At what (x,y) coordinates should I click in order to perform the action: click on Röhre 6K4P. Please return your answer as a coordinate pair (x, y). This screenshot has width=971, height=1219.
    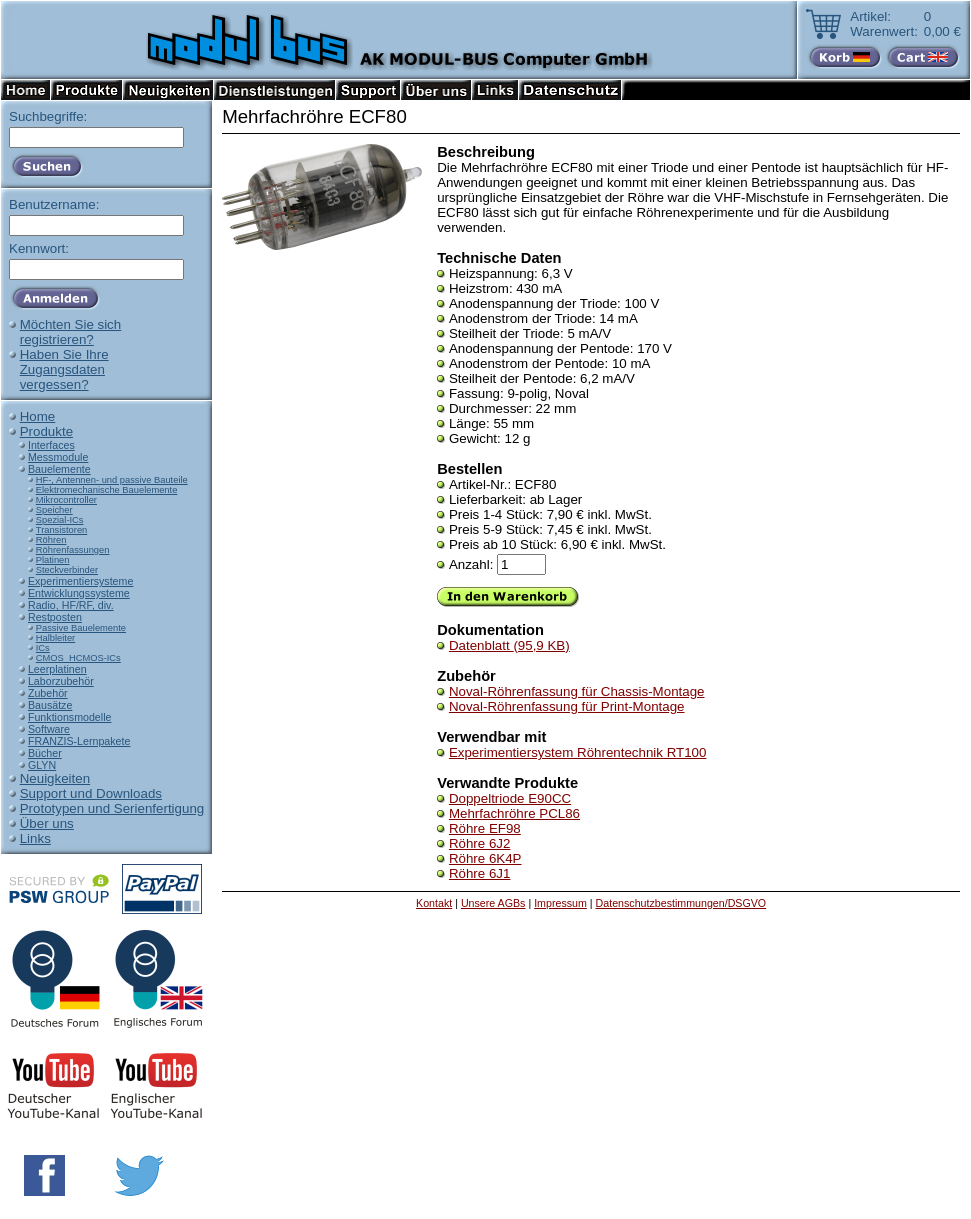
    Looking at the image, I should click on (485, 858).